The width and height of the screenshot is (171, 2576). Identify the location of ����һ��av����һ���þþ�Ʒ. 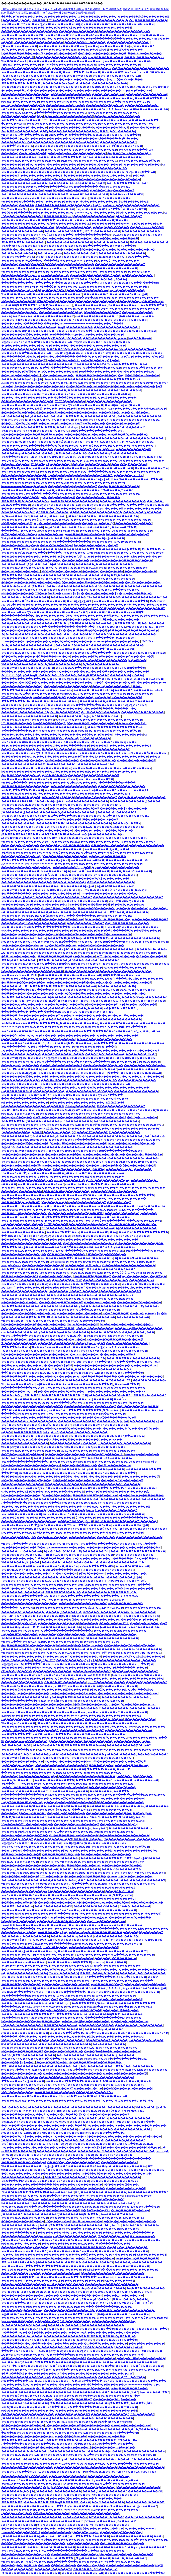
(138, 386).